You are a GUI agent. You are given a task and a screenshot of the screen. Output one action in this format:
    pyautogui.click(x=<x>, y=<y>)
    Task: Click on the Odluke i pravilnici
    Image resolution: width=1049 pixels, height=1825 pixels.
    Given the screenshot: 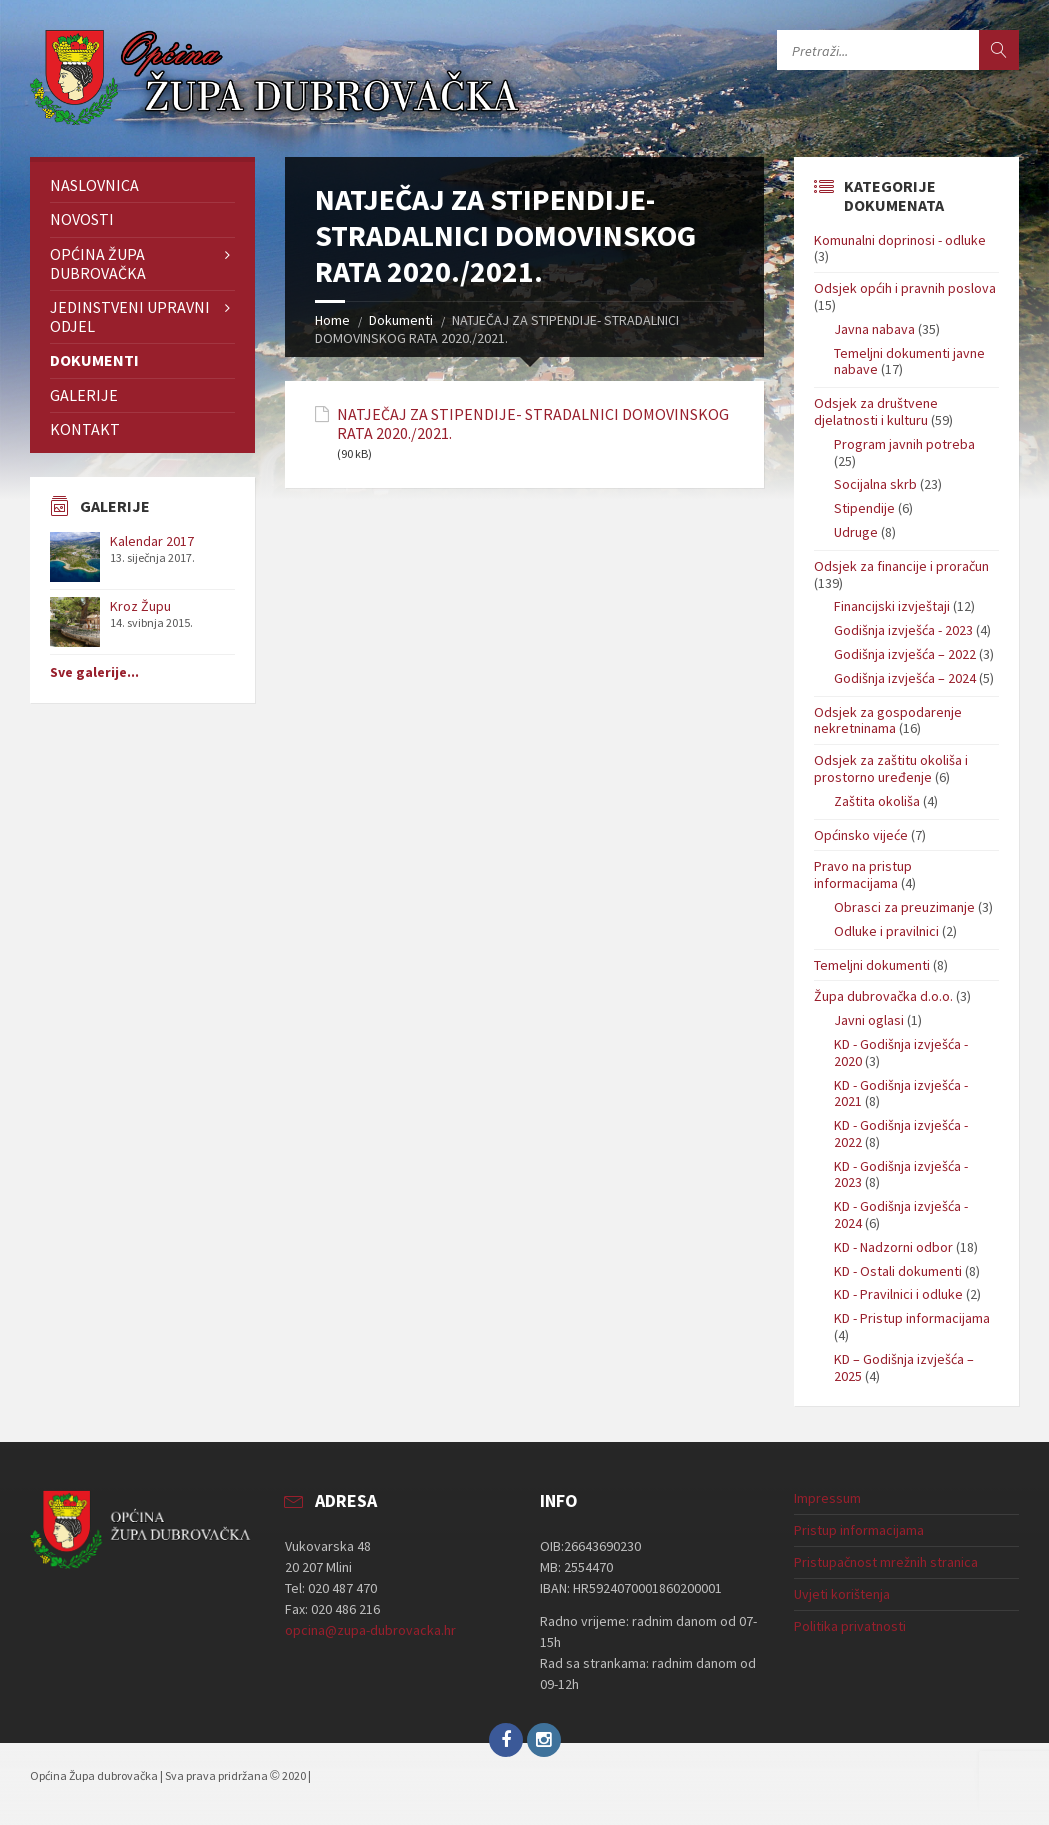 What is the action you would take?
    pyautogui.click(x=886, y=931)
    